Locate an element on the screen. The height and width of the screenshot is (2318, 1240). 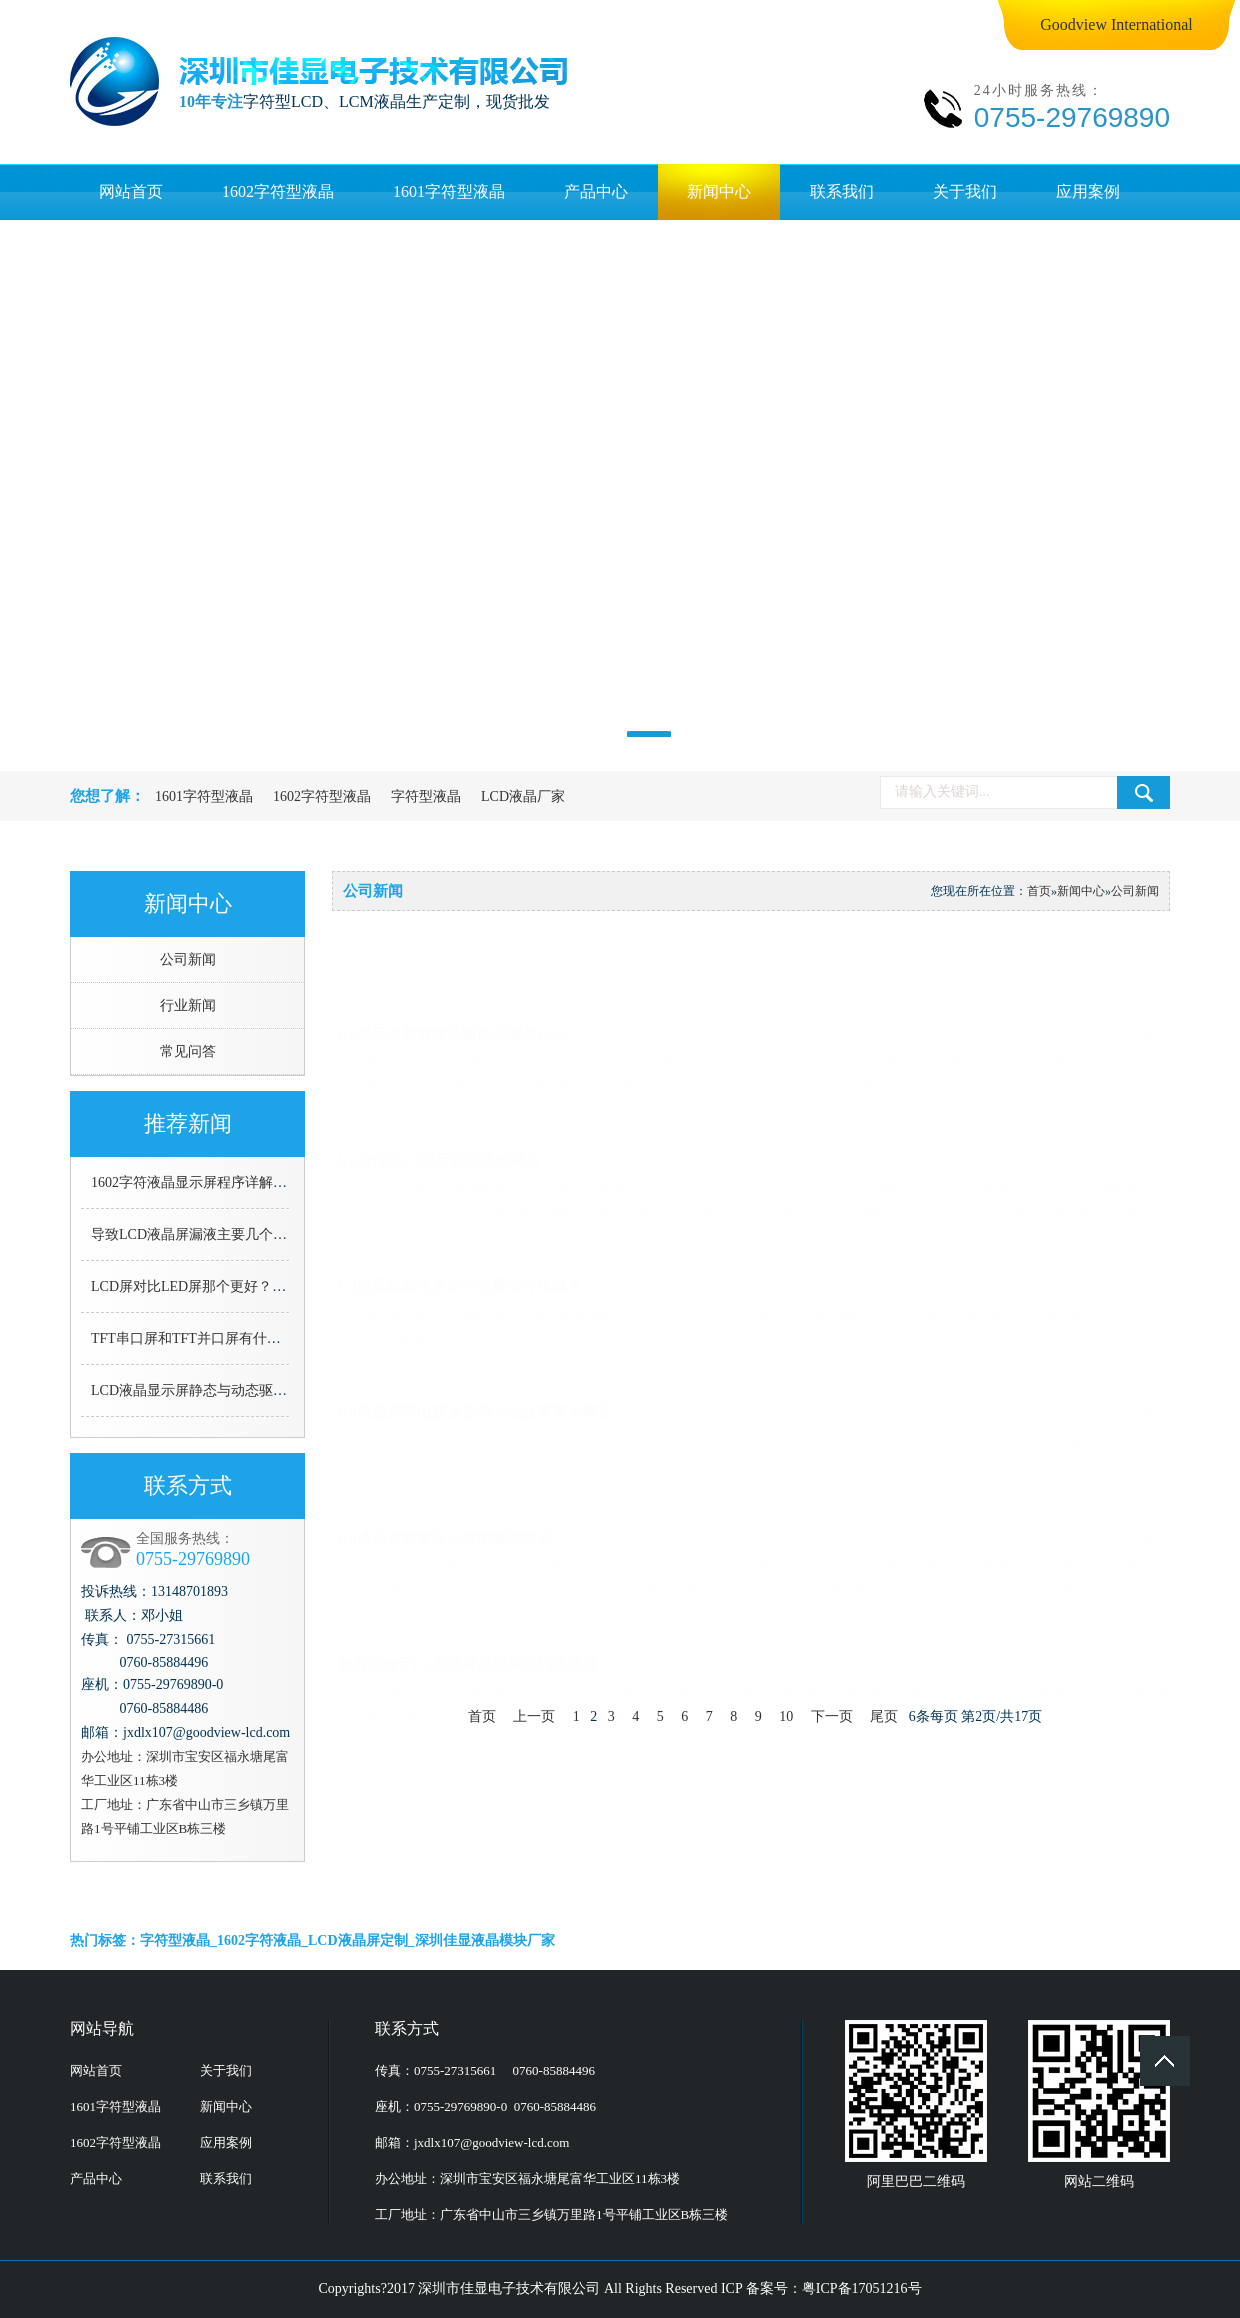
TFT串口屏和TFT并口屏有什么区别，哪个更好用 is located at coordinates (242, 1338).